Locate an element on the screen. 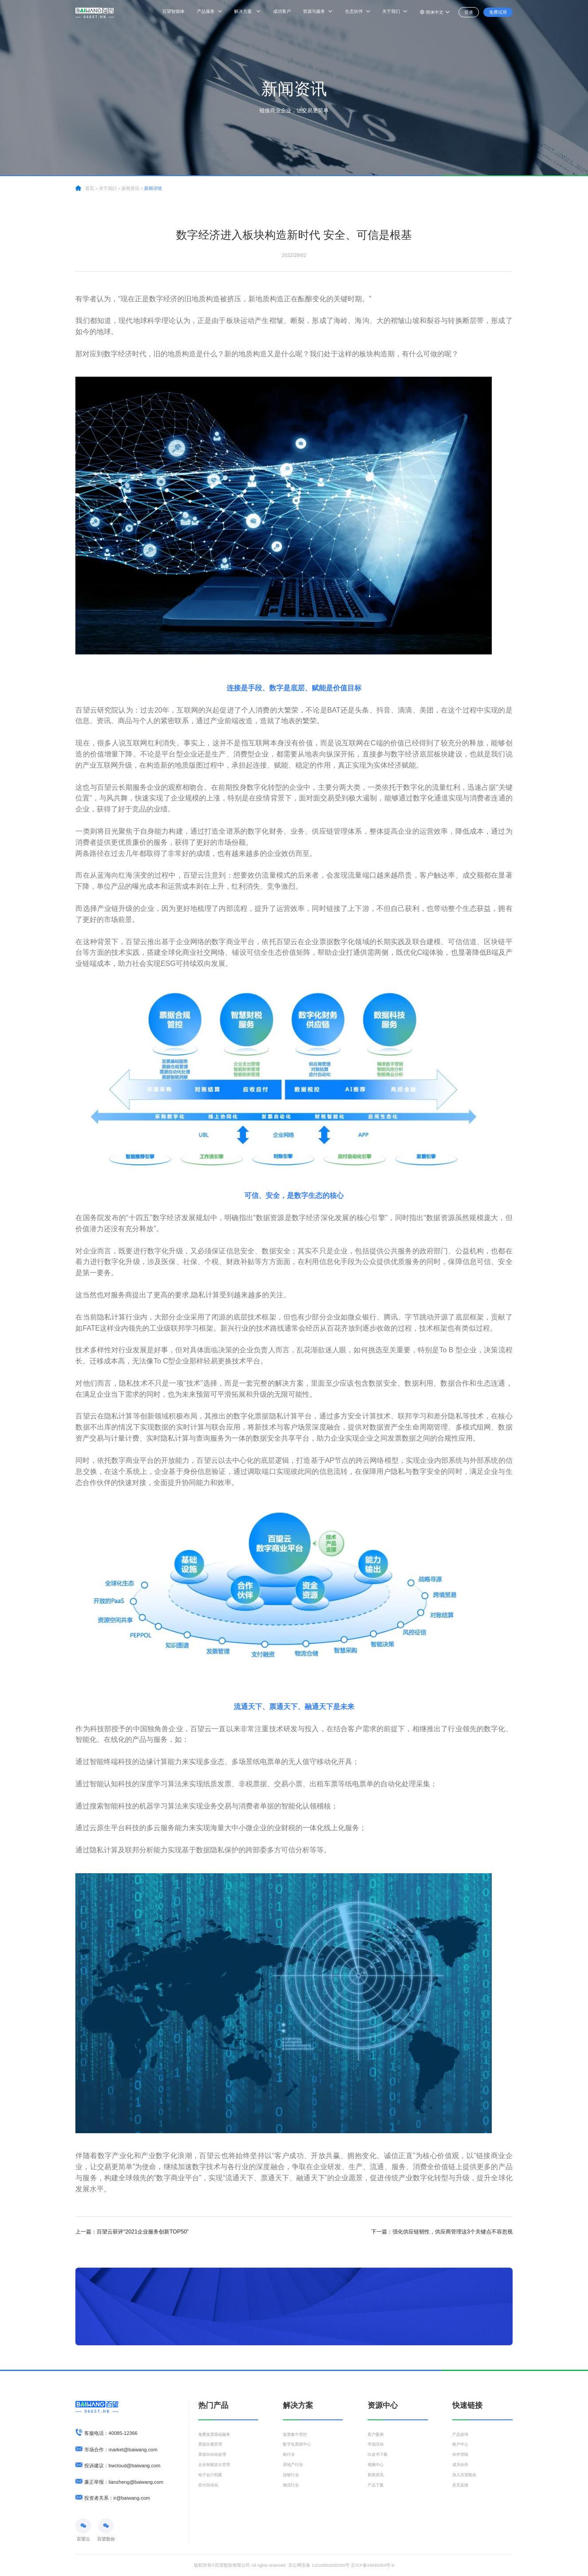 The width and height of the screenshot is (588, 2576). 百望云获评“2021企业服务创新TOP50” is located at coordinates (131, 2232).